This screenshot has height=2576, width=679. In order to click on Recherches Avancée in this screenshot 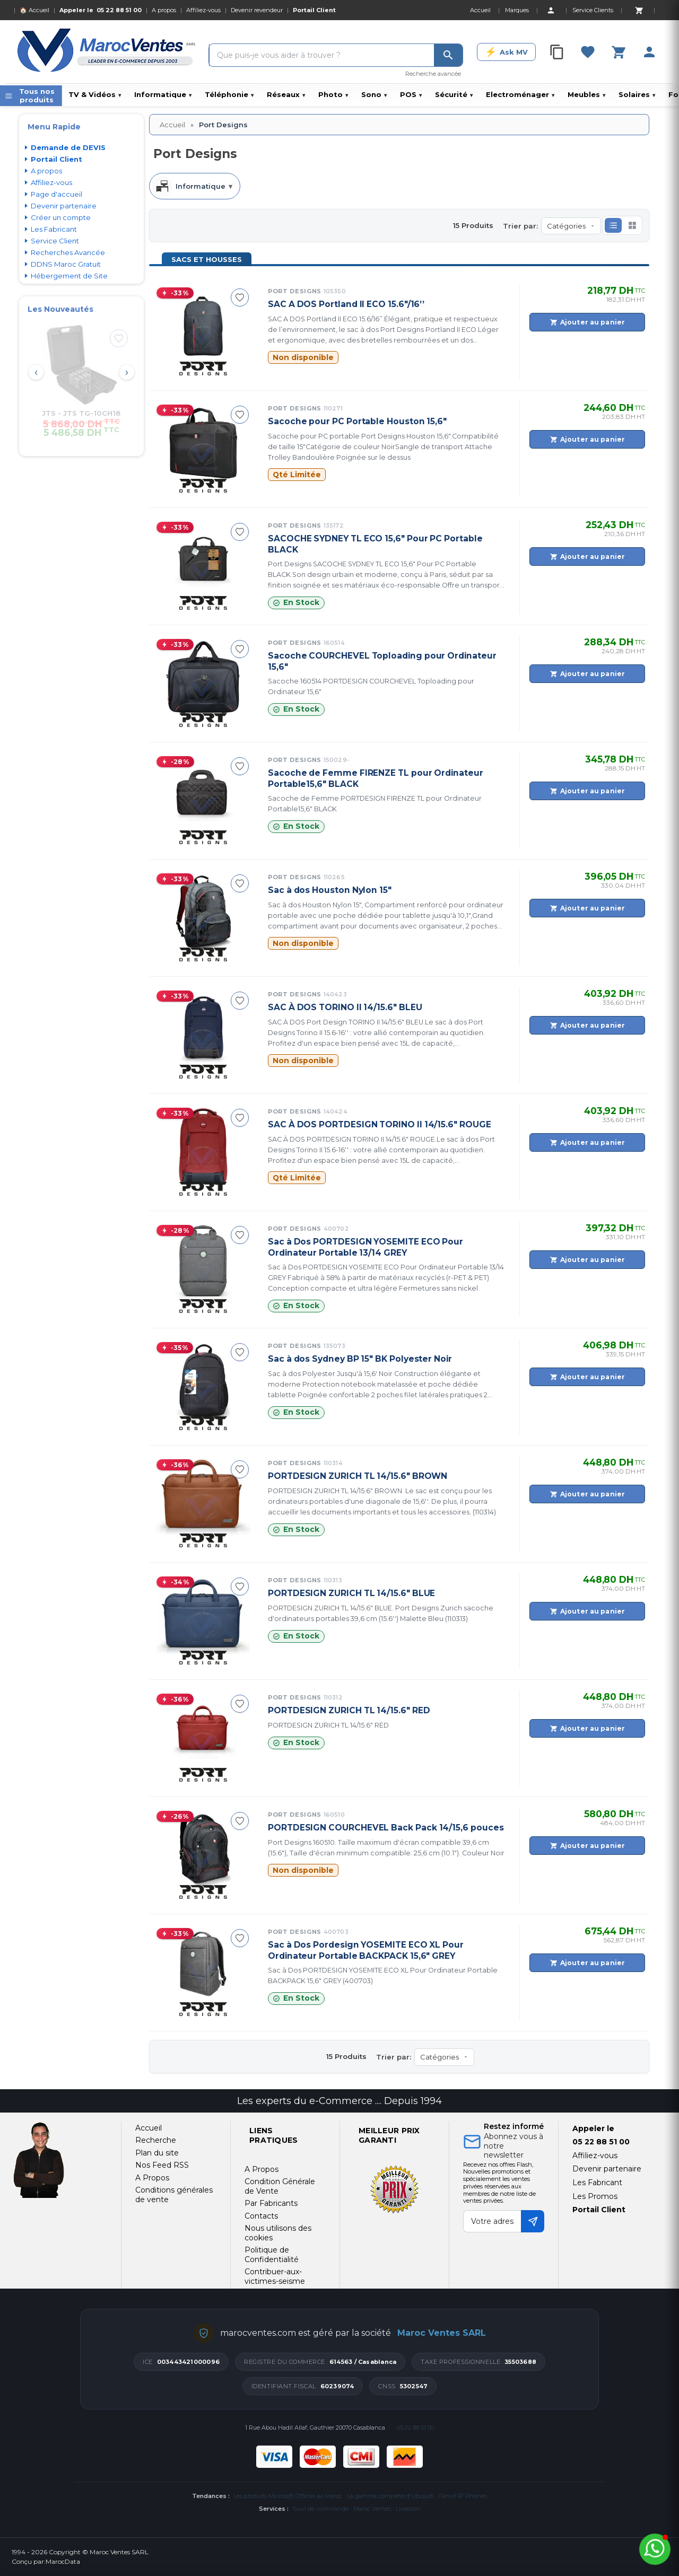, I will do `click(68, 252)`.